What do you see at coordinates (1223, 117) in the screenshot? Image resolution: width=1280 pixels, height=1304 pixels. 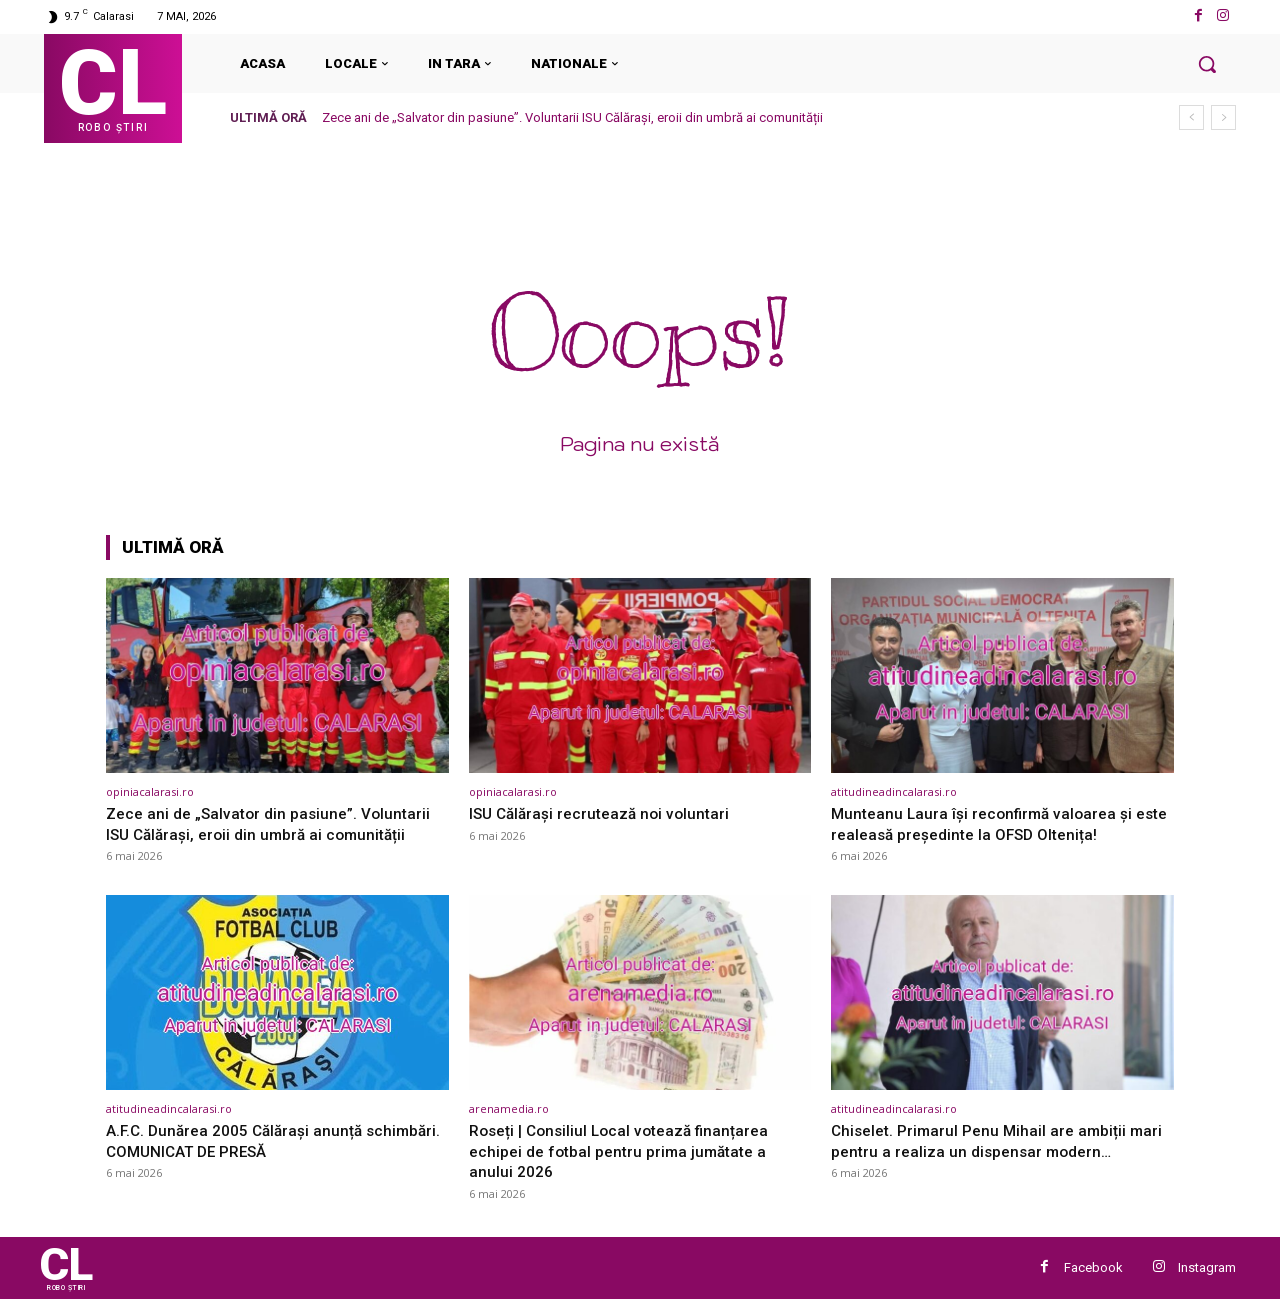 I see `[next]` at bounding box center [1223, 117].